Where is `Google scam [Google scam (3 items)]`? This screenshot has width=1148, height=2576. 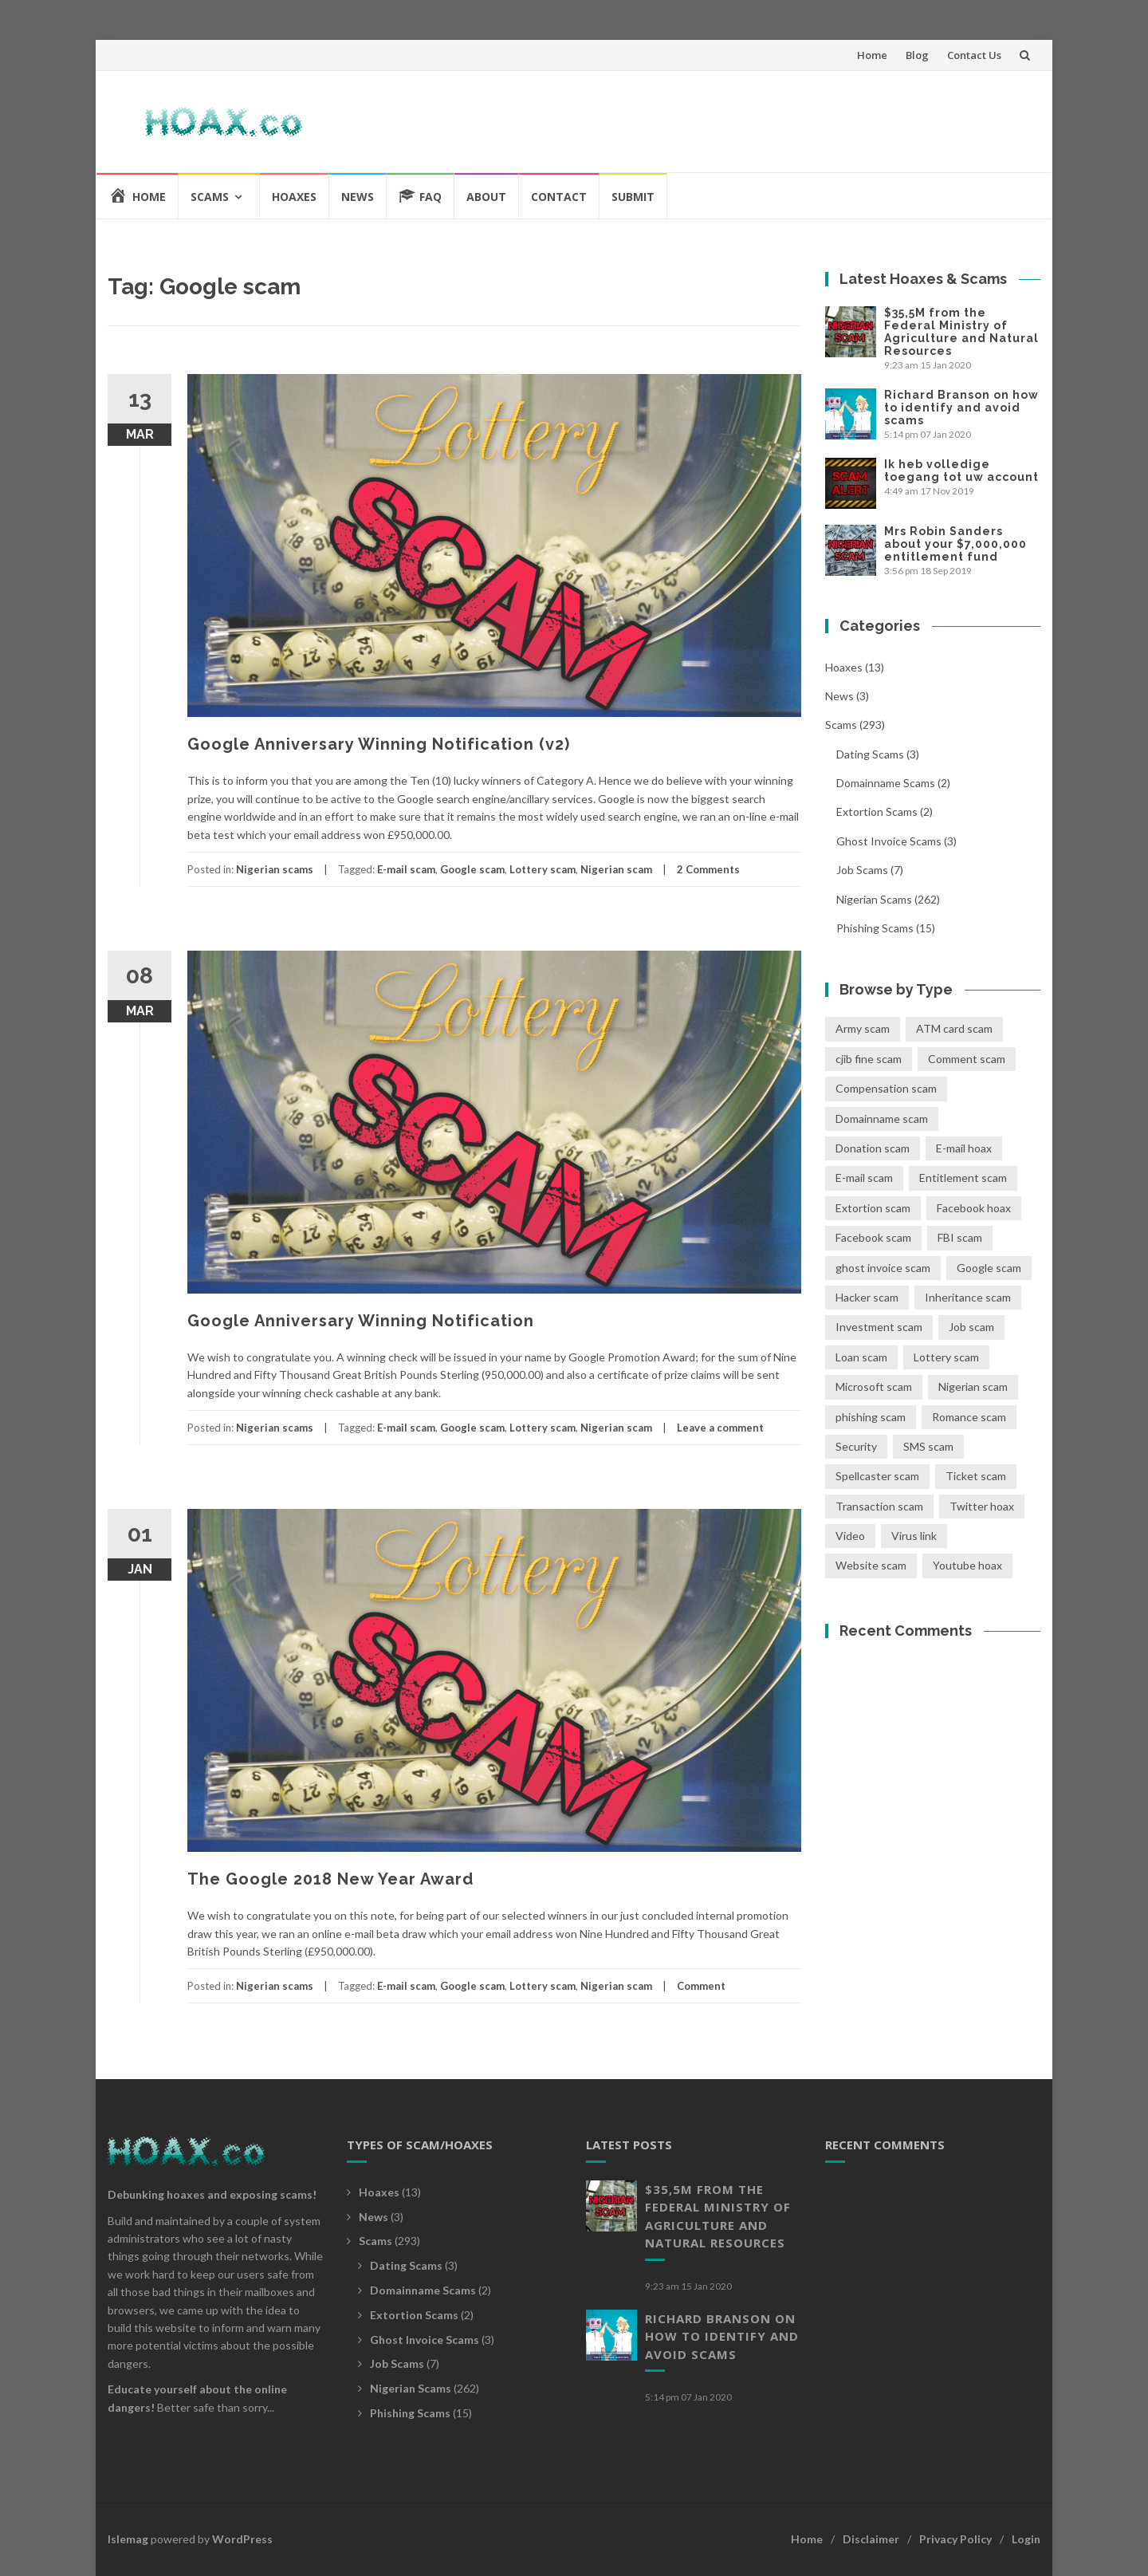
Google scam [Google scam (3 items)] is located at coordinates (989, 1267).